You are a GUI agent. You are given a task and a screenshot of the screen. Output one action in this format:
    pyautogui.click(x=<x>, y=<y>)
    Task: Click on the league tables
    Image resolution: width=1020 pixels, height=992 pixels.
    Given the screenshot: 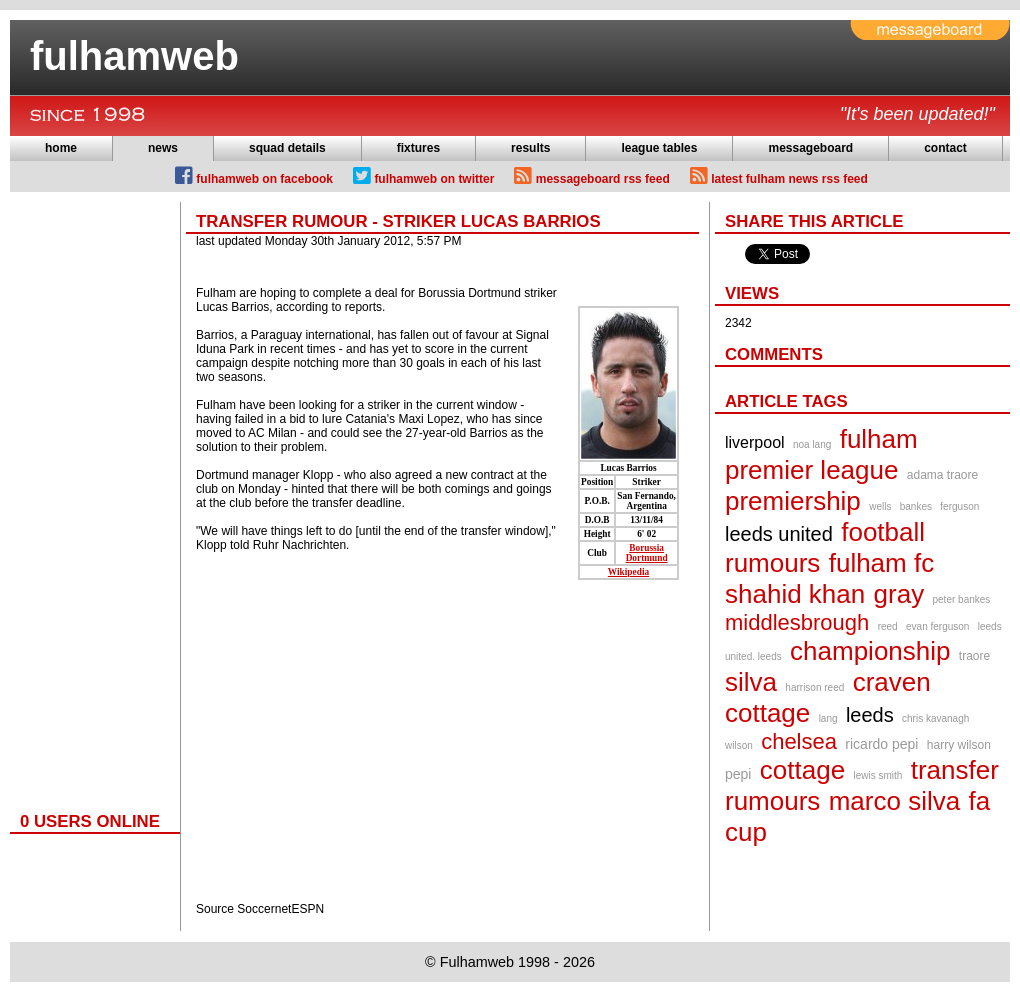 What is the action you would take?
    pyautogui.click(x=659, y=148)
    